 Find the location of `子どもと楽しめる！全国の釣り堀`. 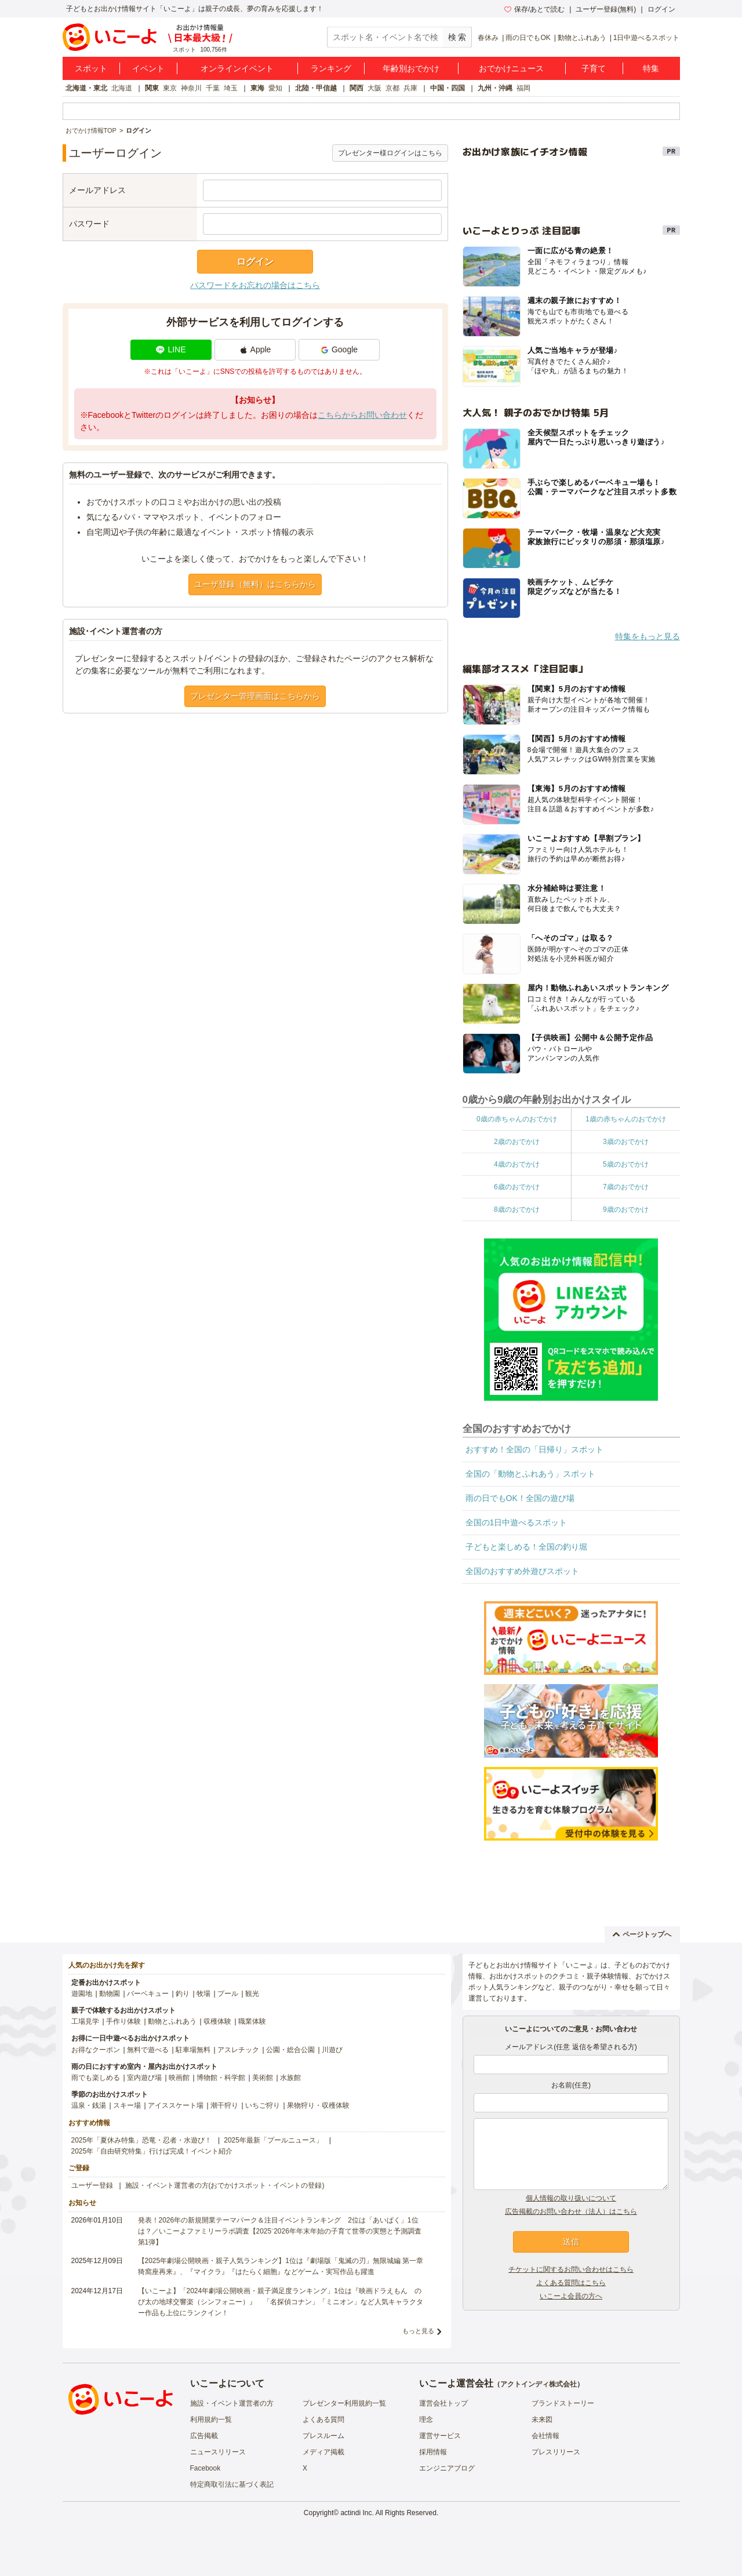

子どもと楽しめる！全国の釣り堀 is located at coordinates (526, 1546).